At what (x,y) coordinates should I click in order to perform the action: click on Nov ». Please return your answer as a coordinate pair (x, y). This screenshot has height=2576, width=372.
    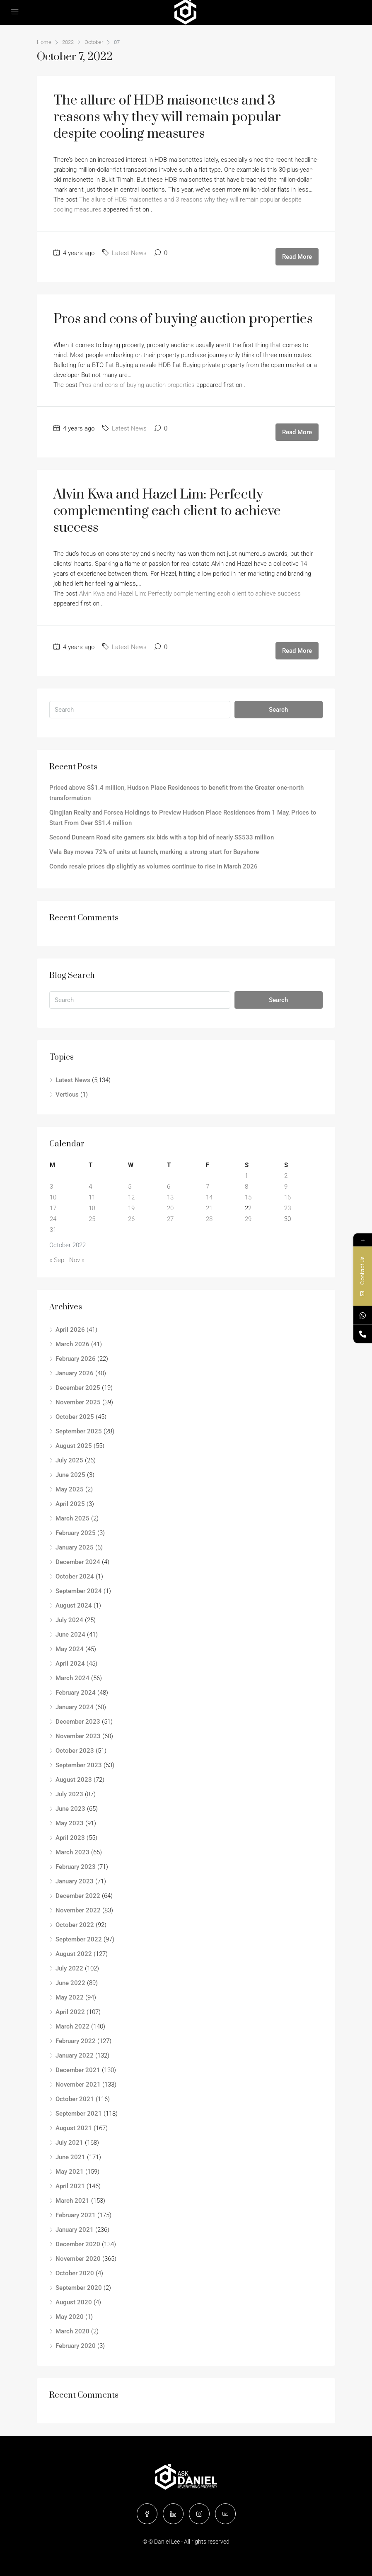
    Looking at the image, I should click on (77, 1260).